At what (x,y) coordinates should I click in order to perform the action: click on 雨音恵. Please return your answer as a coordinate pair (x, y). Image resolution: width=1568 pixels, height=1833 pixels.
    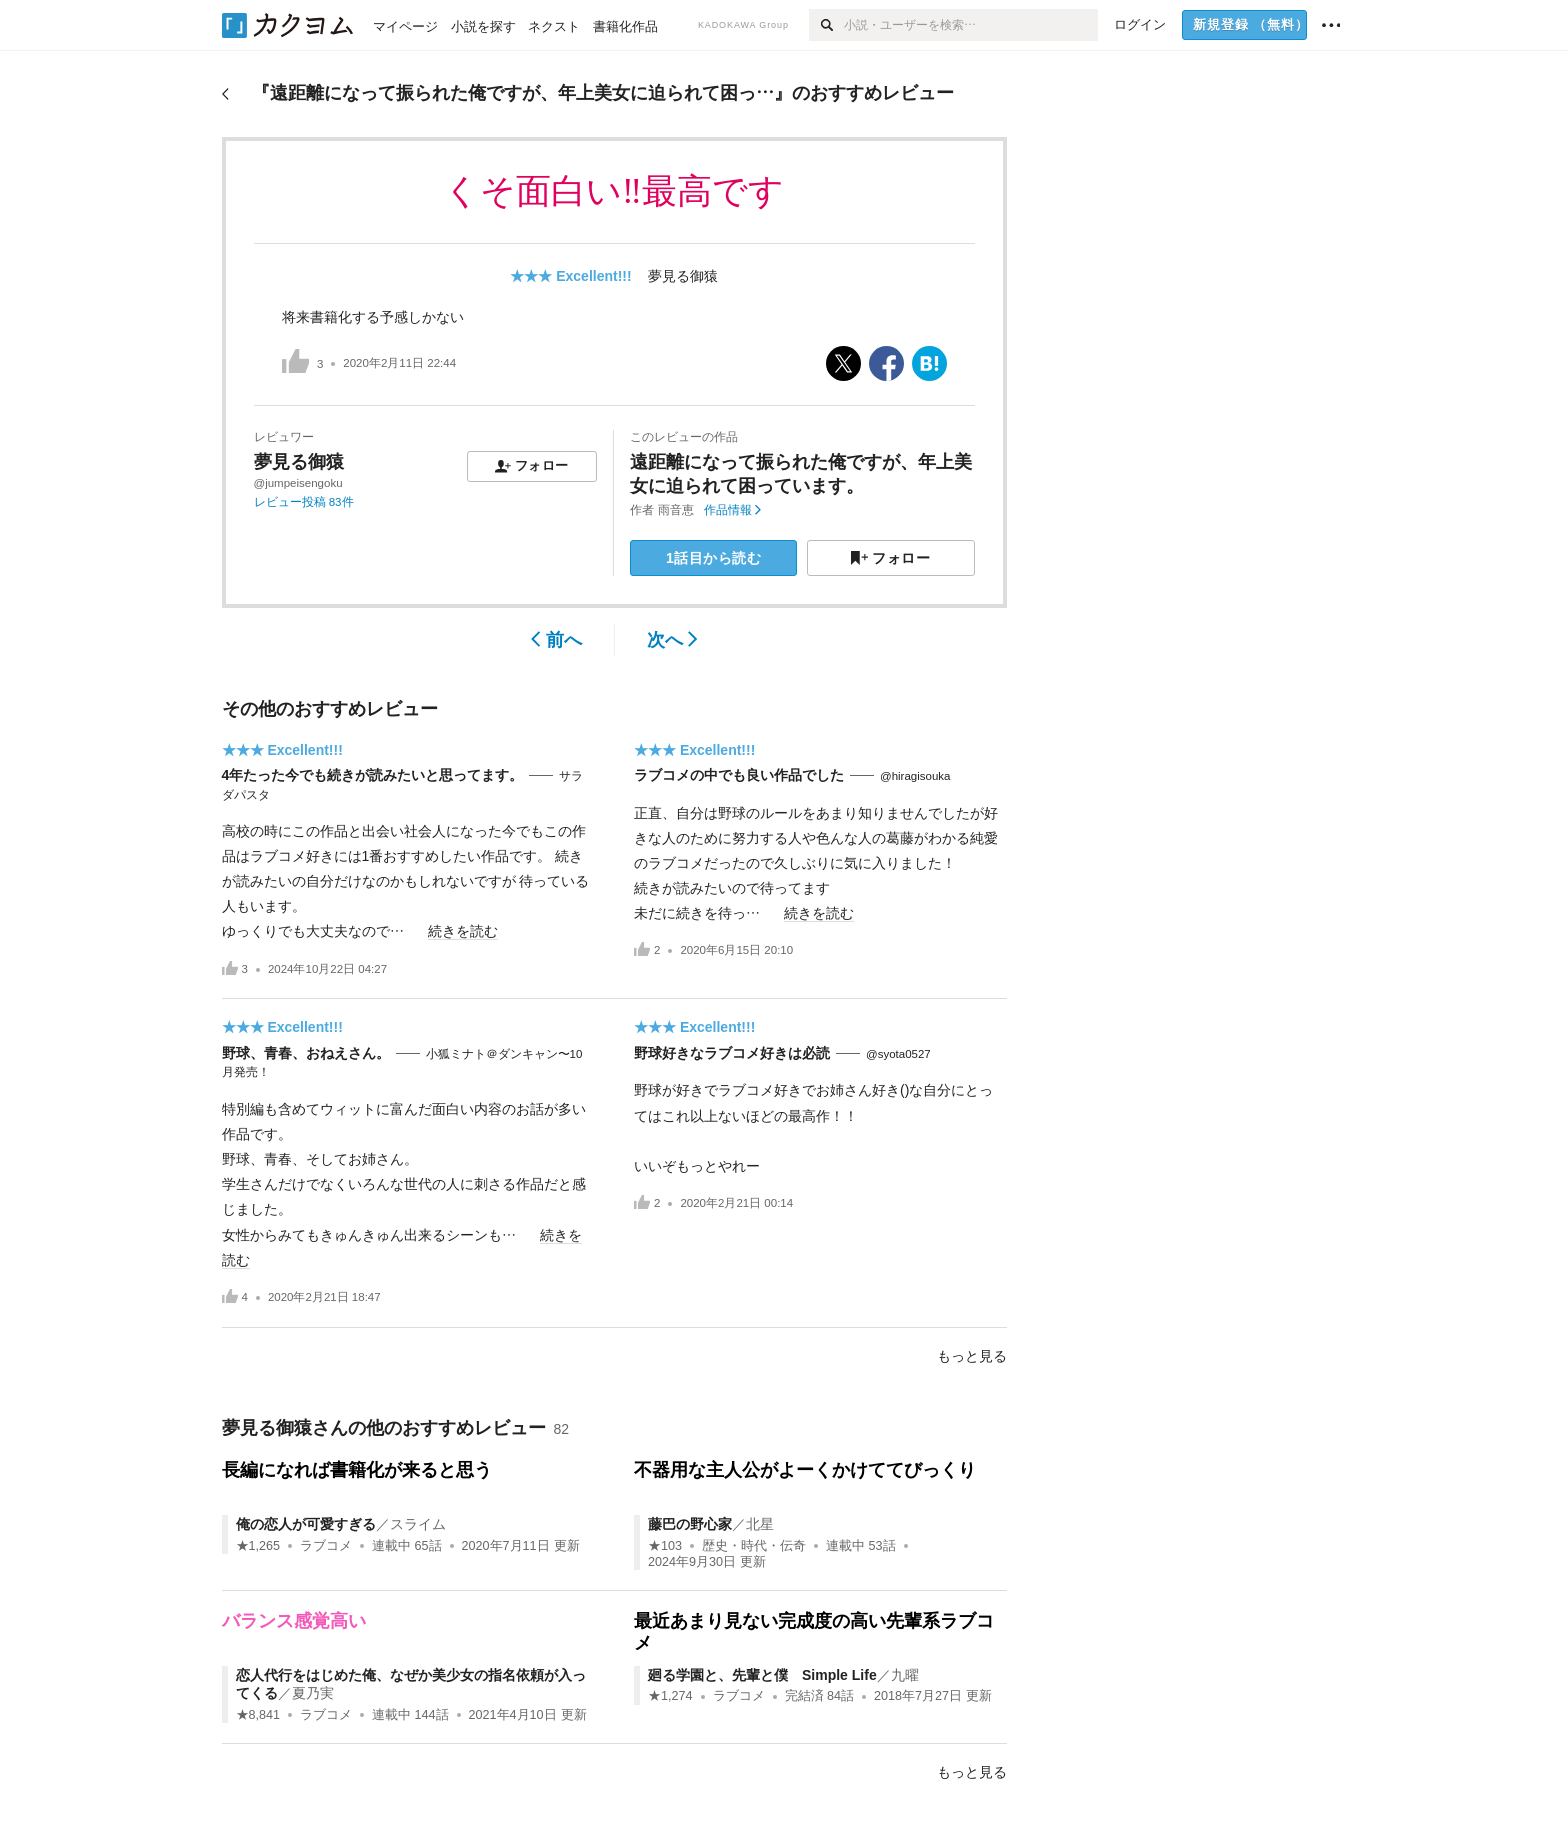
    Looking at the image, I should click on (676, 510).